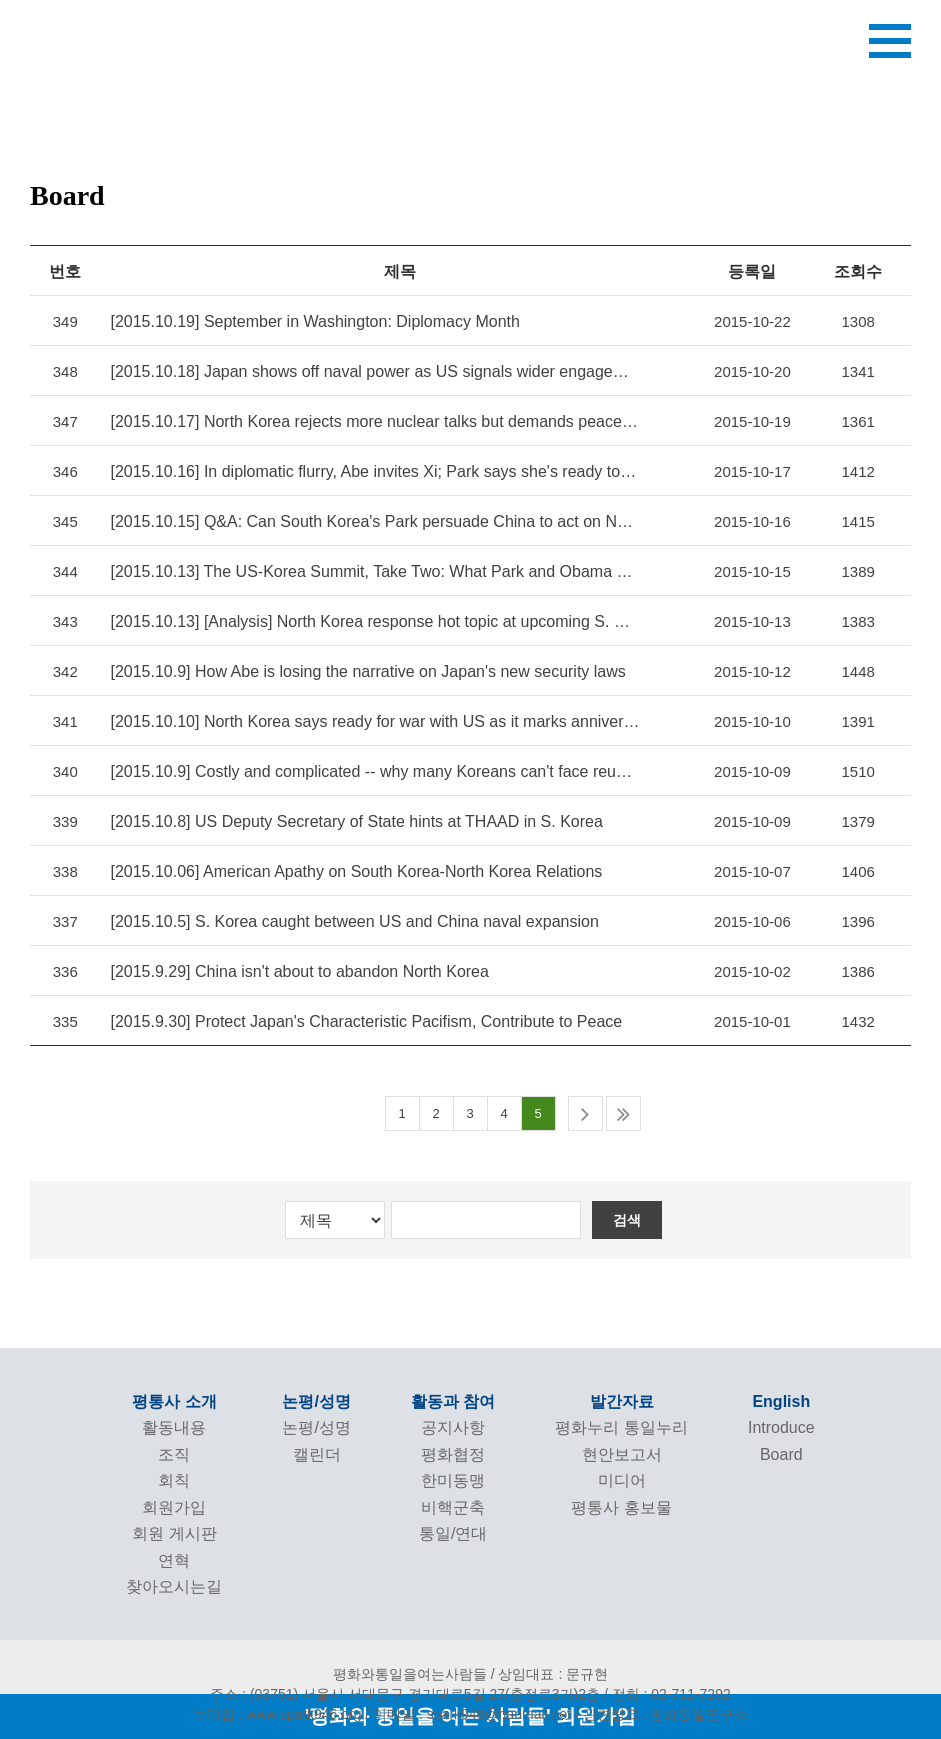 This screenshot has width=941, height=1739. I want to click on 연혁, so click(174, 1560).